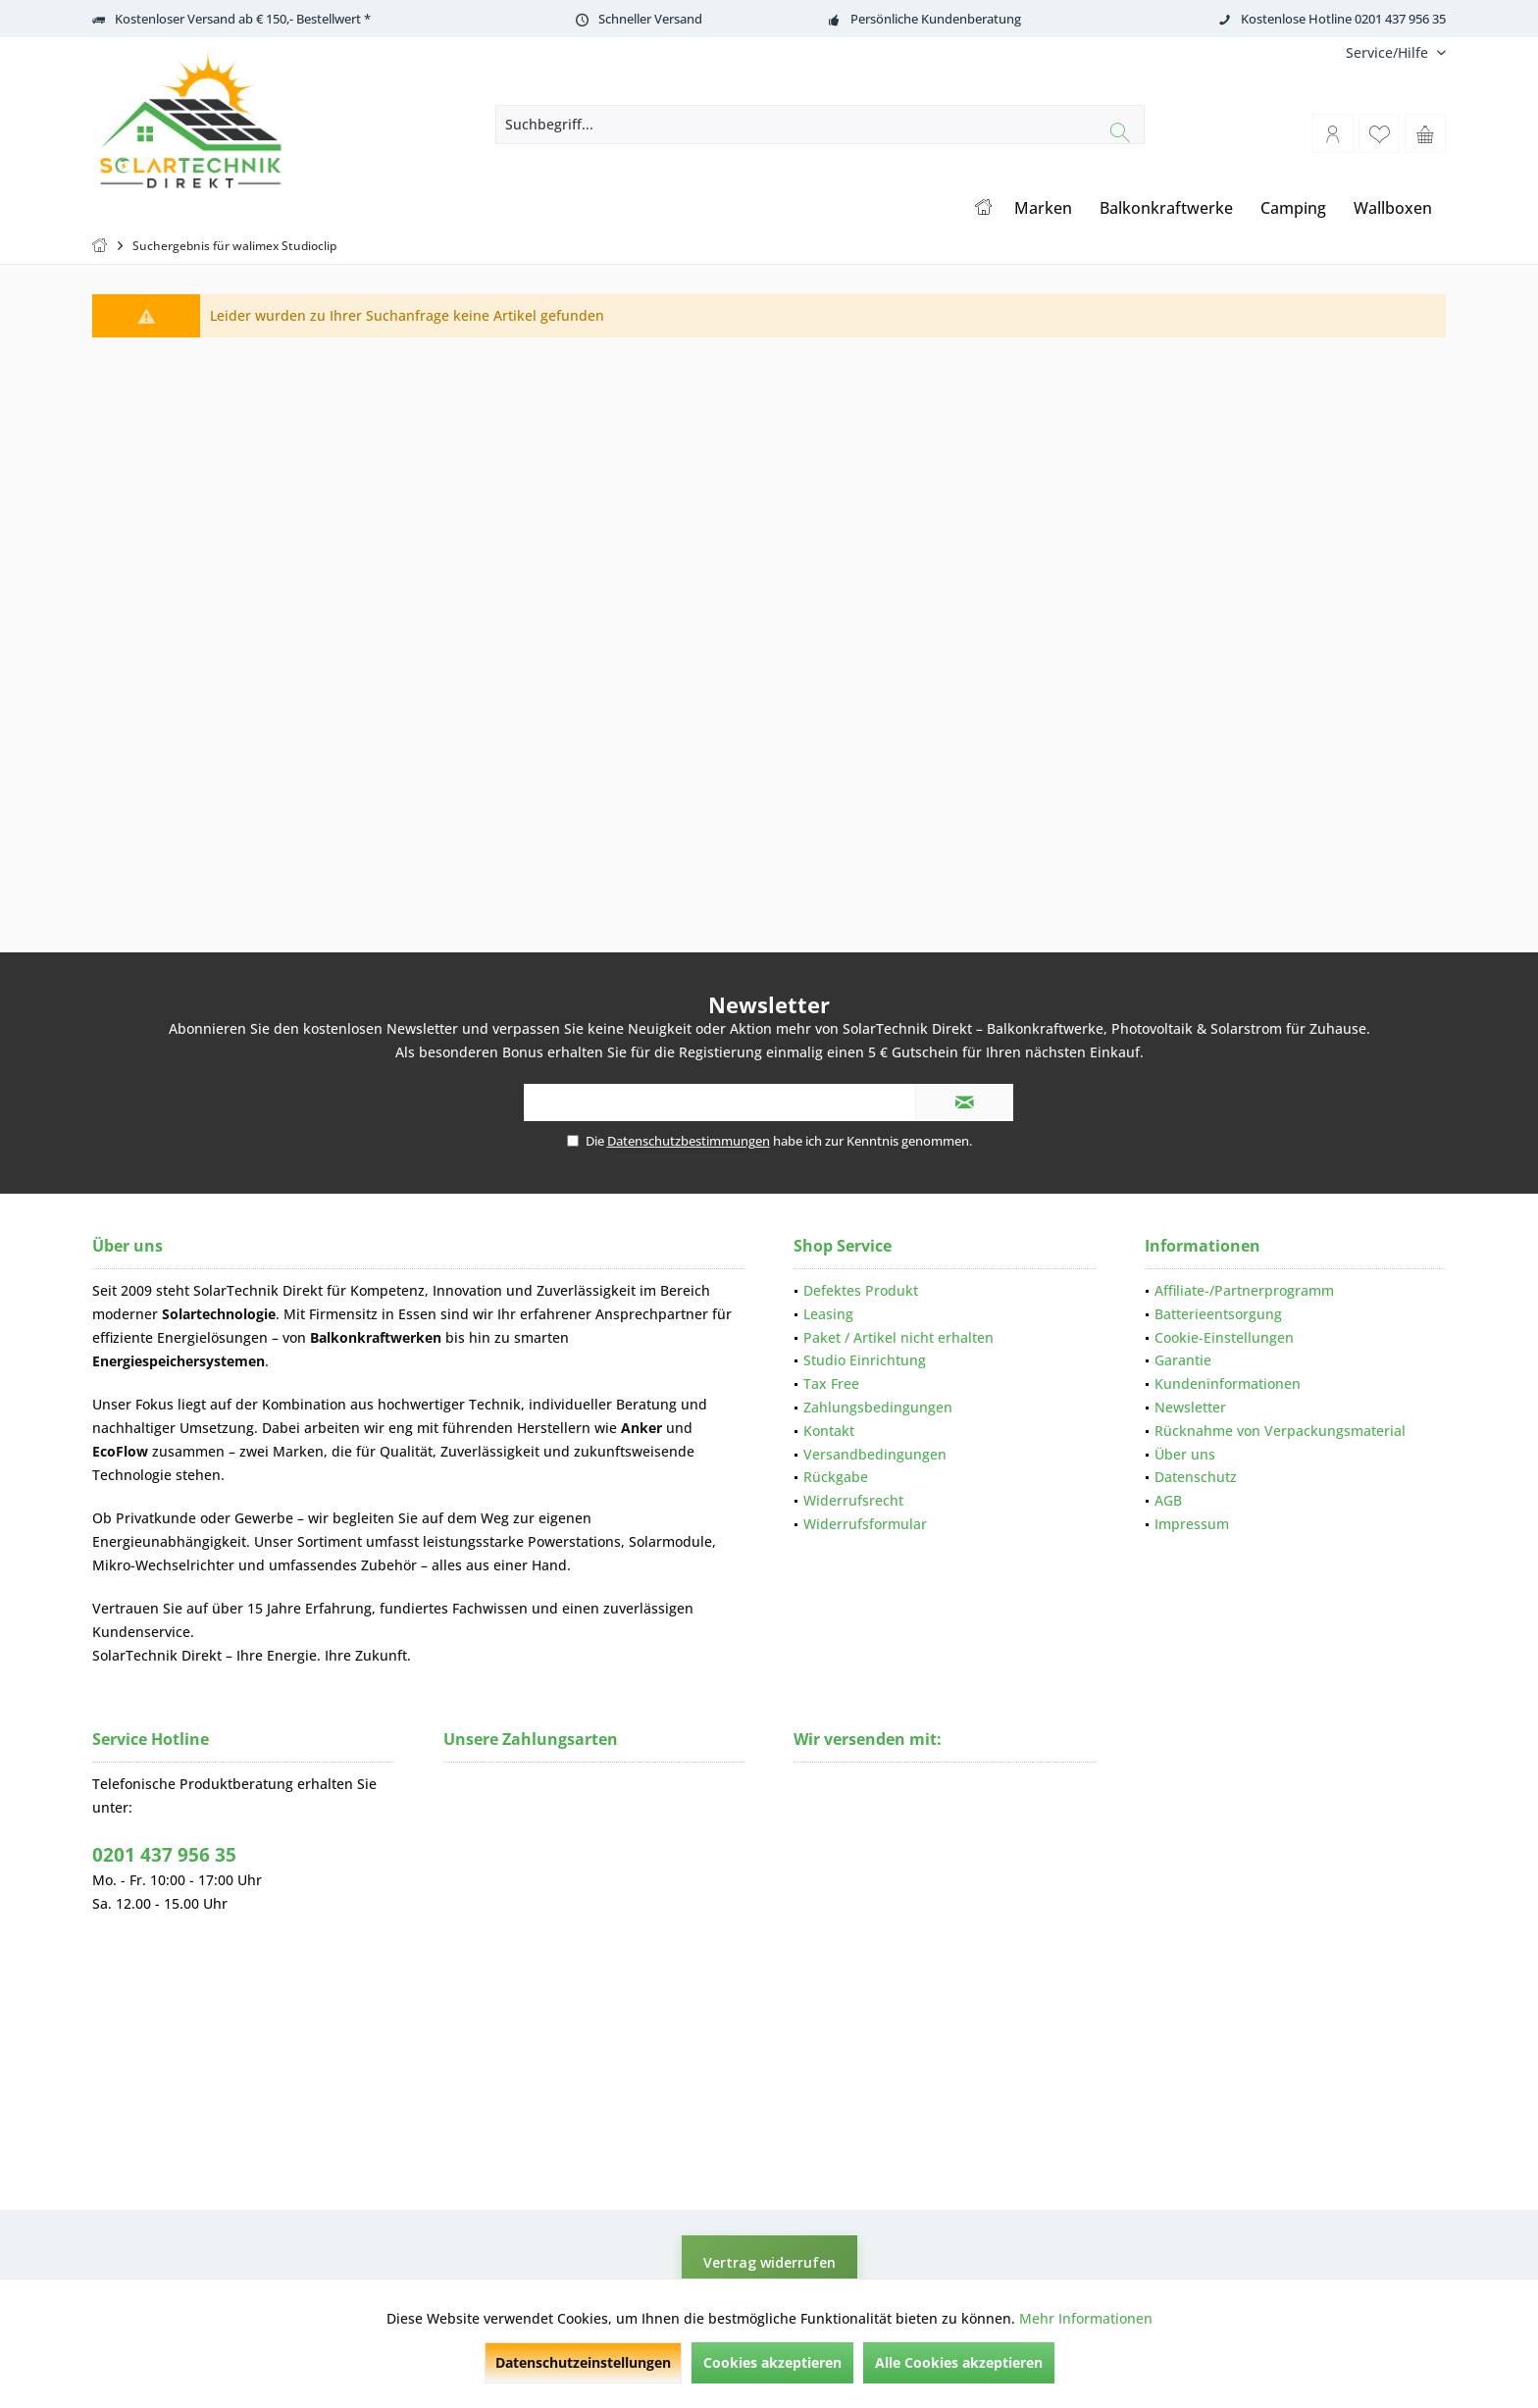  I want to click on Datenschutzbestimmungen, so click(688, 1141).